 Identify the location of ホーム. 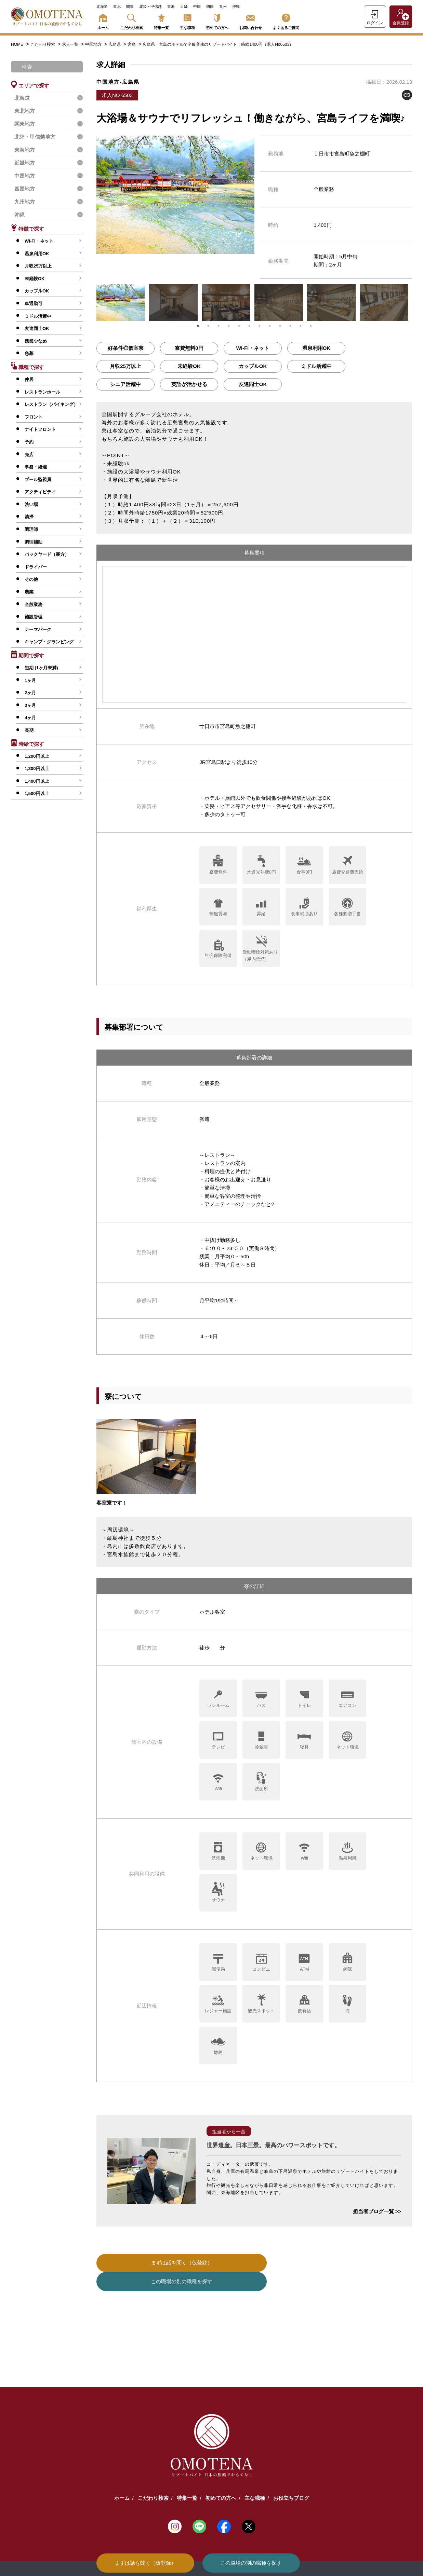
(102, 20).